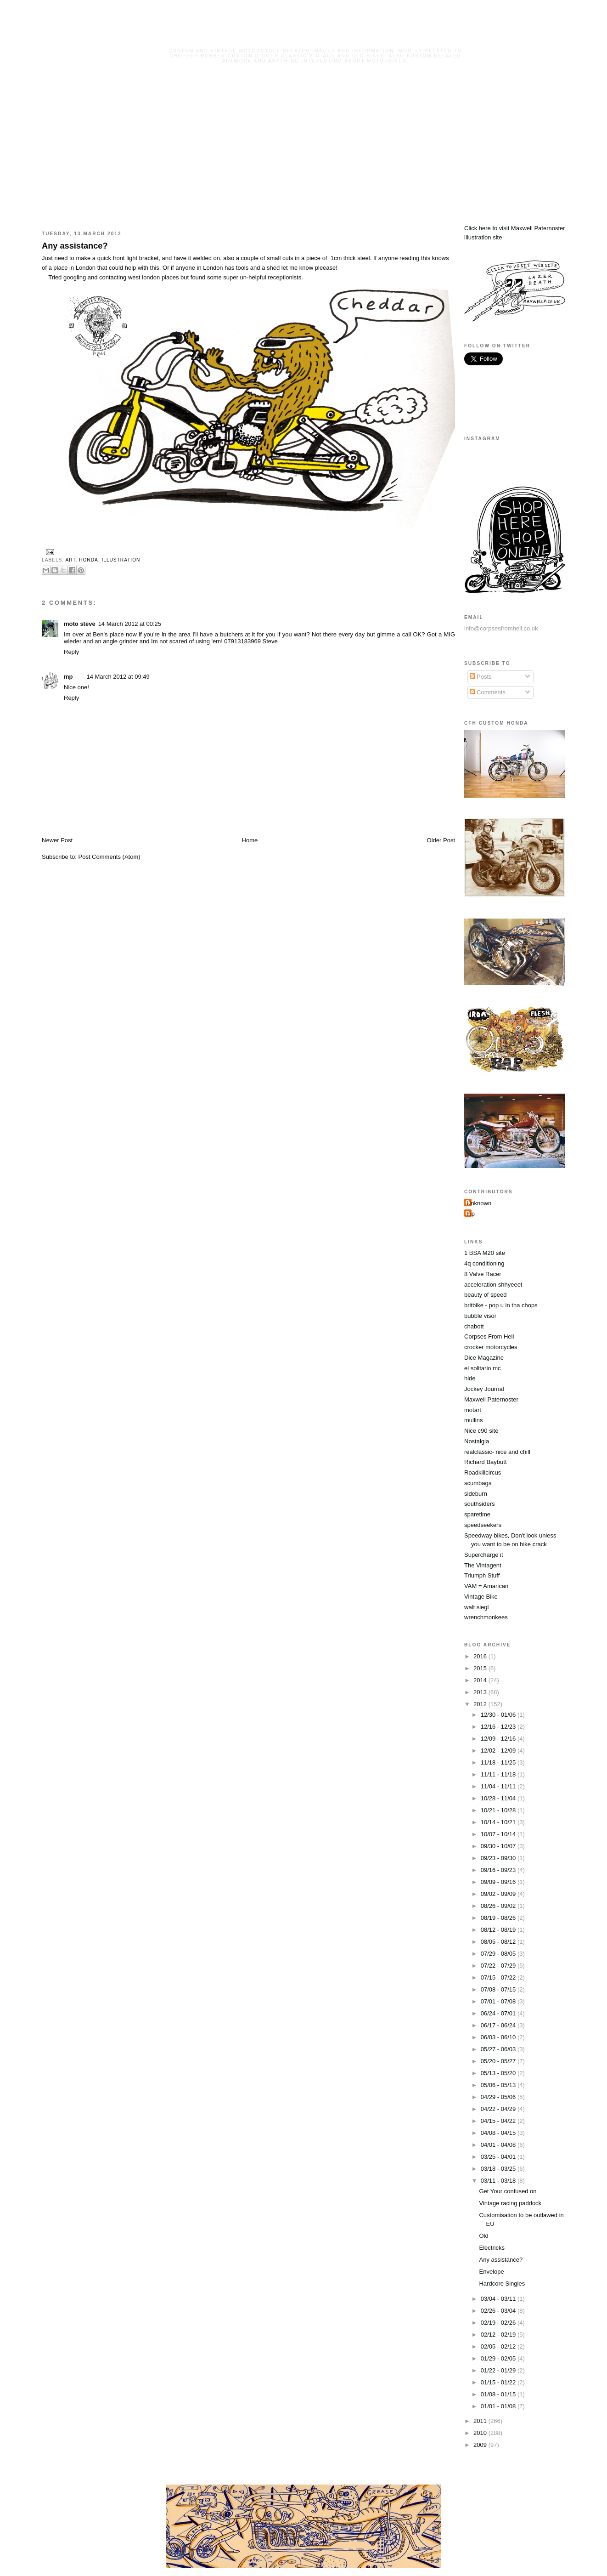  Describe the element at coordinates (499, 2037) in the screenshot. I see `06/03 - 06/10` at that location.